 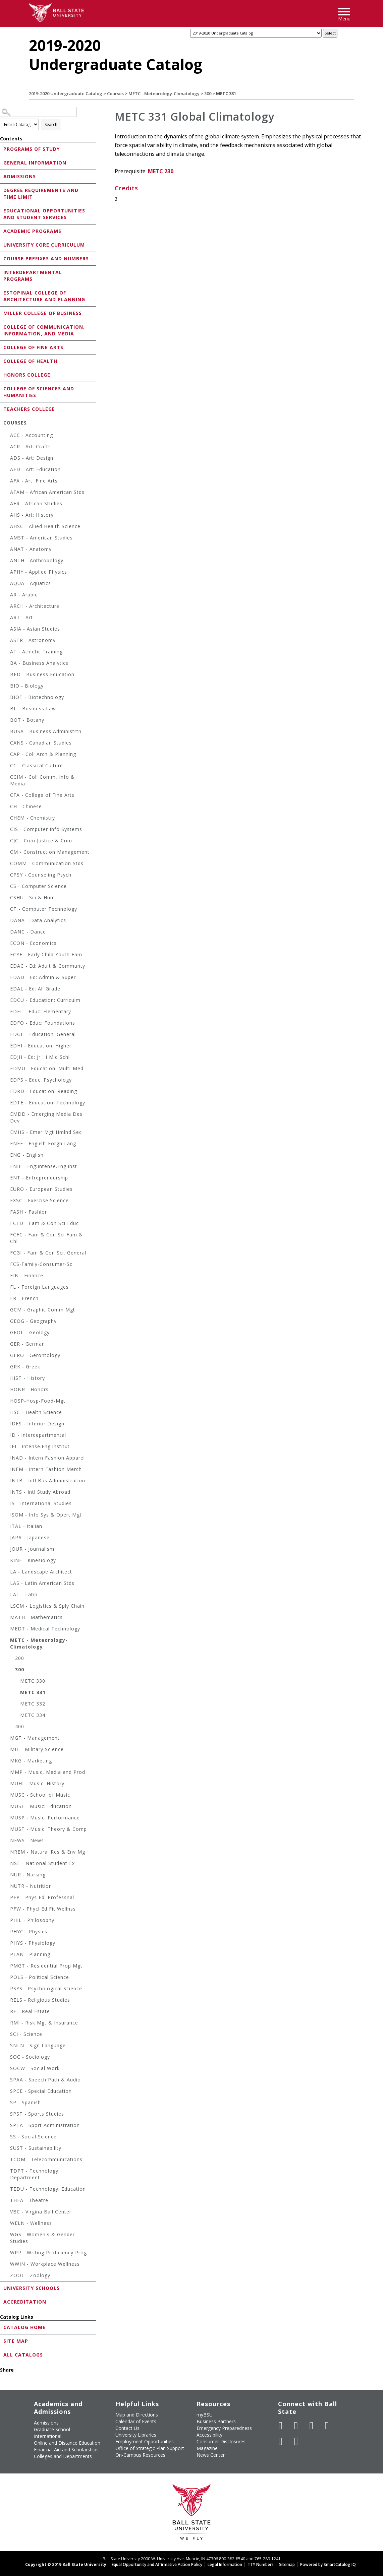 What do you see at coordinates (11, 1727) in the screenshot?
I see `[Show More of 400]` at bounding box center [11, 1727].